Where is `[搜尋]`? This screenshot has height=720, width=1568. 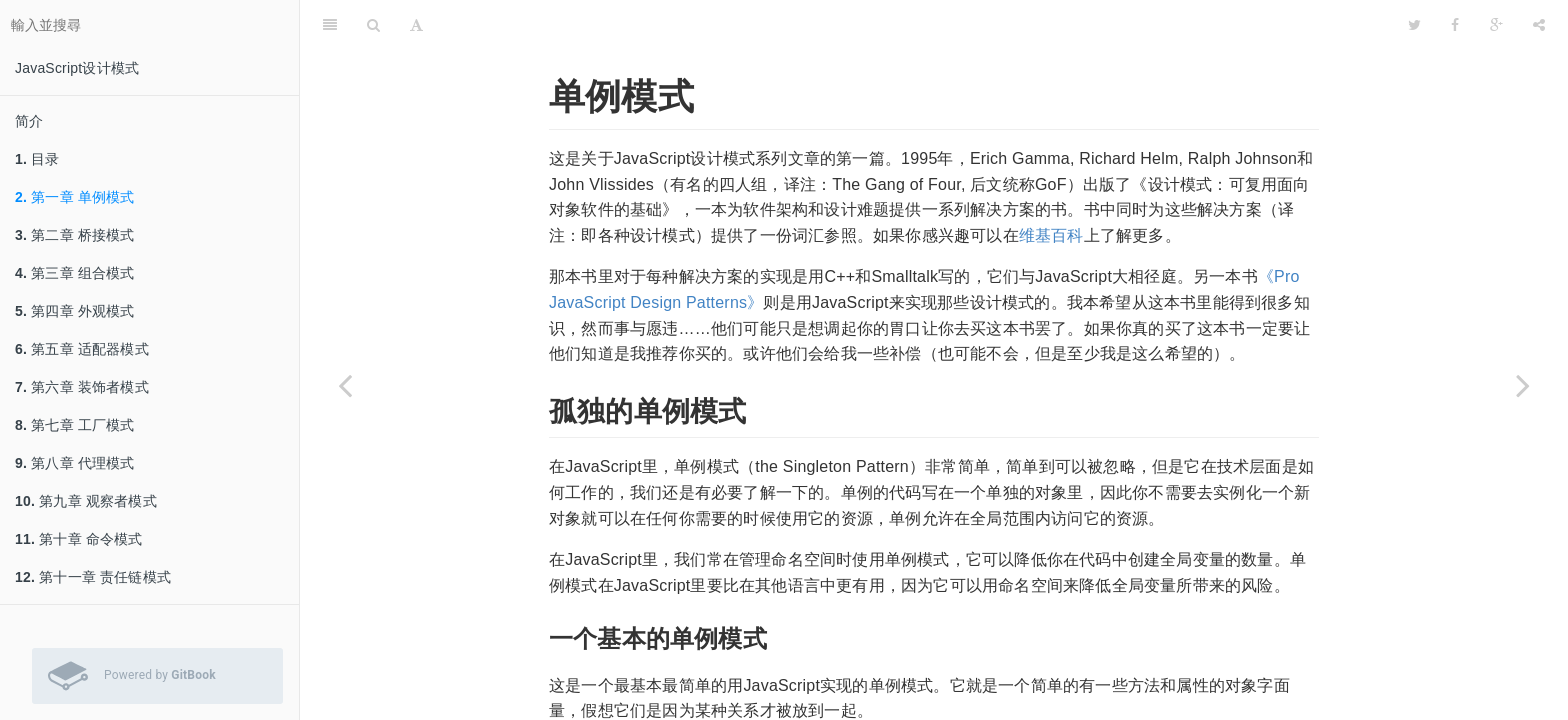
[搜尋] is located at coordinates (373, 25).